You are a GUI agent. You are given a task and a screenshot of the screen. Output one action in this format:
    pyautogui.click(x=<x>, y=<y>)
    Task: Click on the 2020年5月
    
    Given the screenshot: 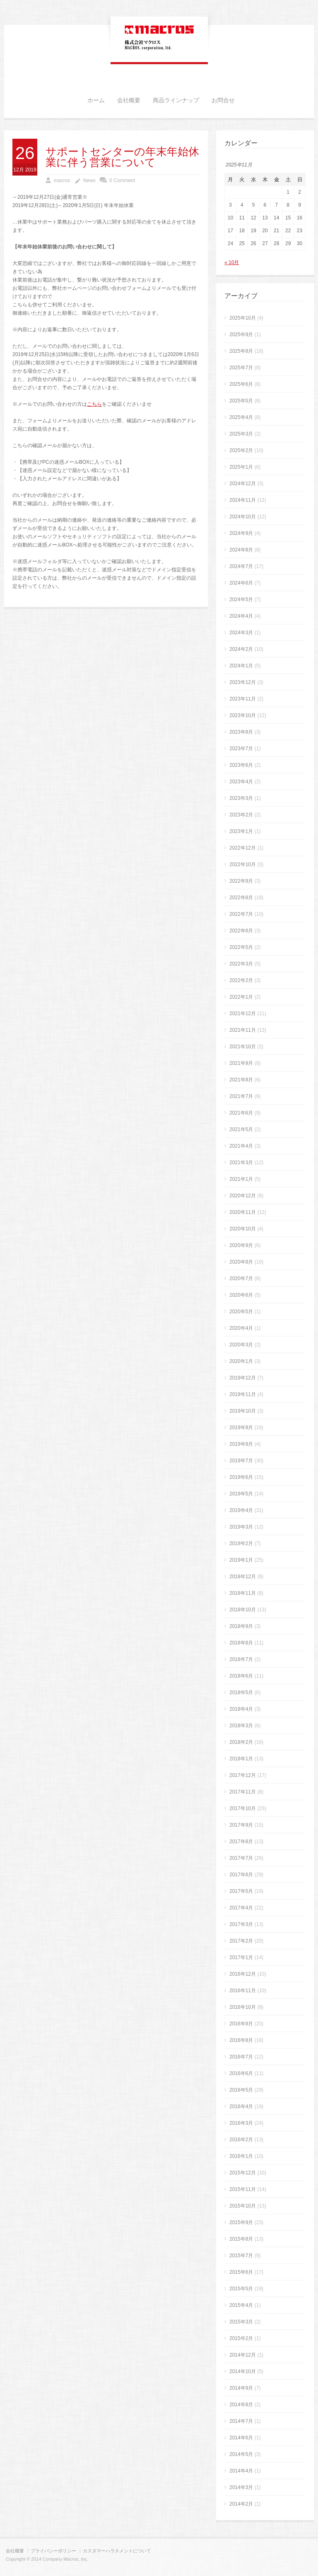 What is the action you would take?
    pyautogui.click(x=241, y=1311)
    